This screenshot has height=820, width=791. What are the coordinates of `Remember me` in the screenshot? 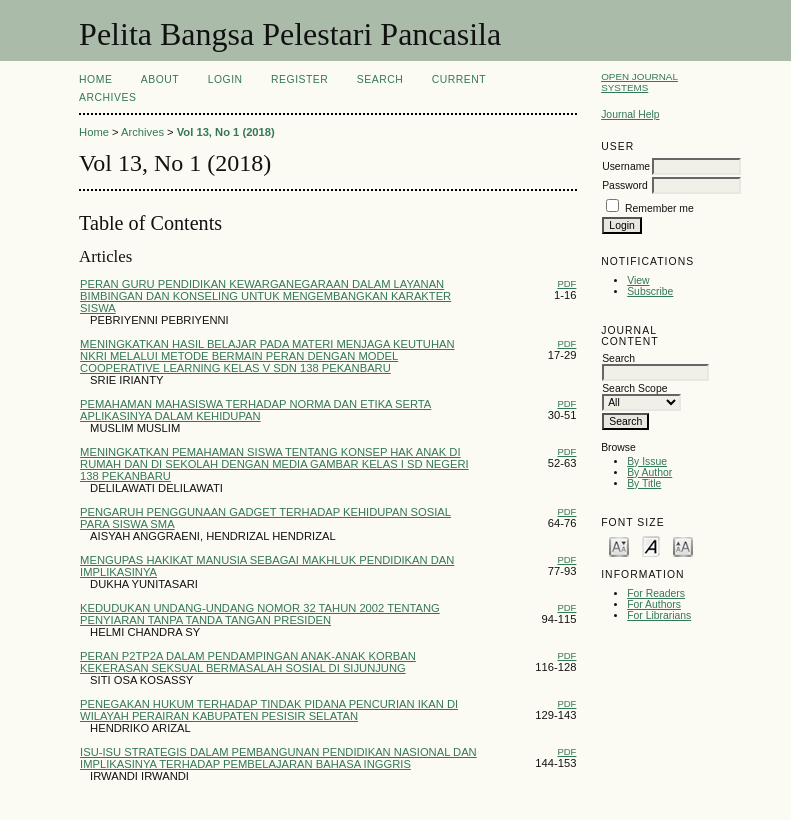 It's located at (659, 208).